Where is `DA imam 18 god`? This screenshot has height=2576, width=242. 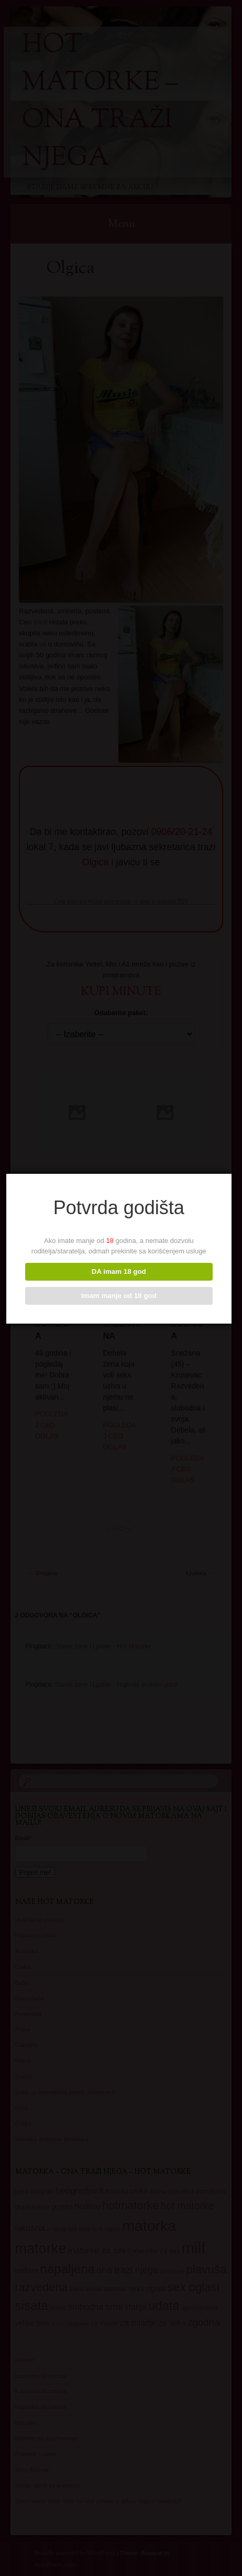 DA imam 18 god is located at coordinates (120, 1271).